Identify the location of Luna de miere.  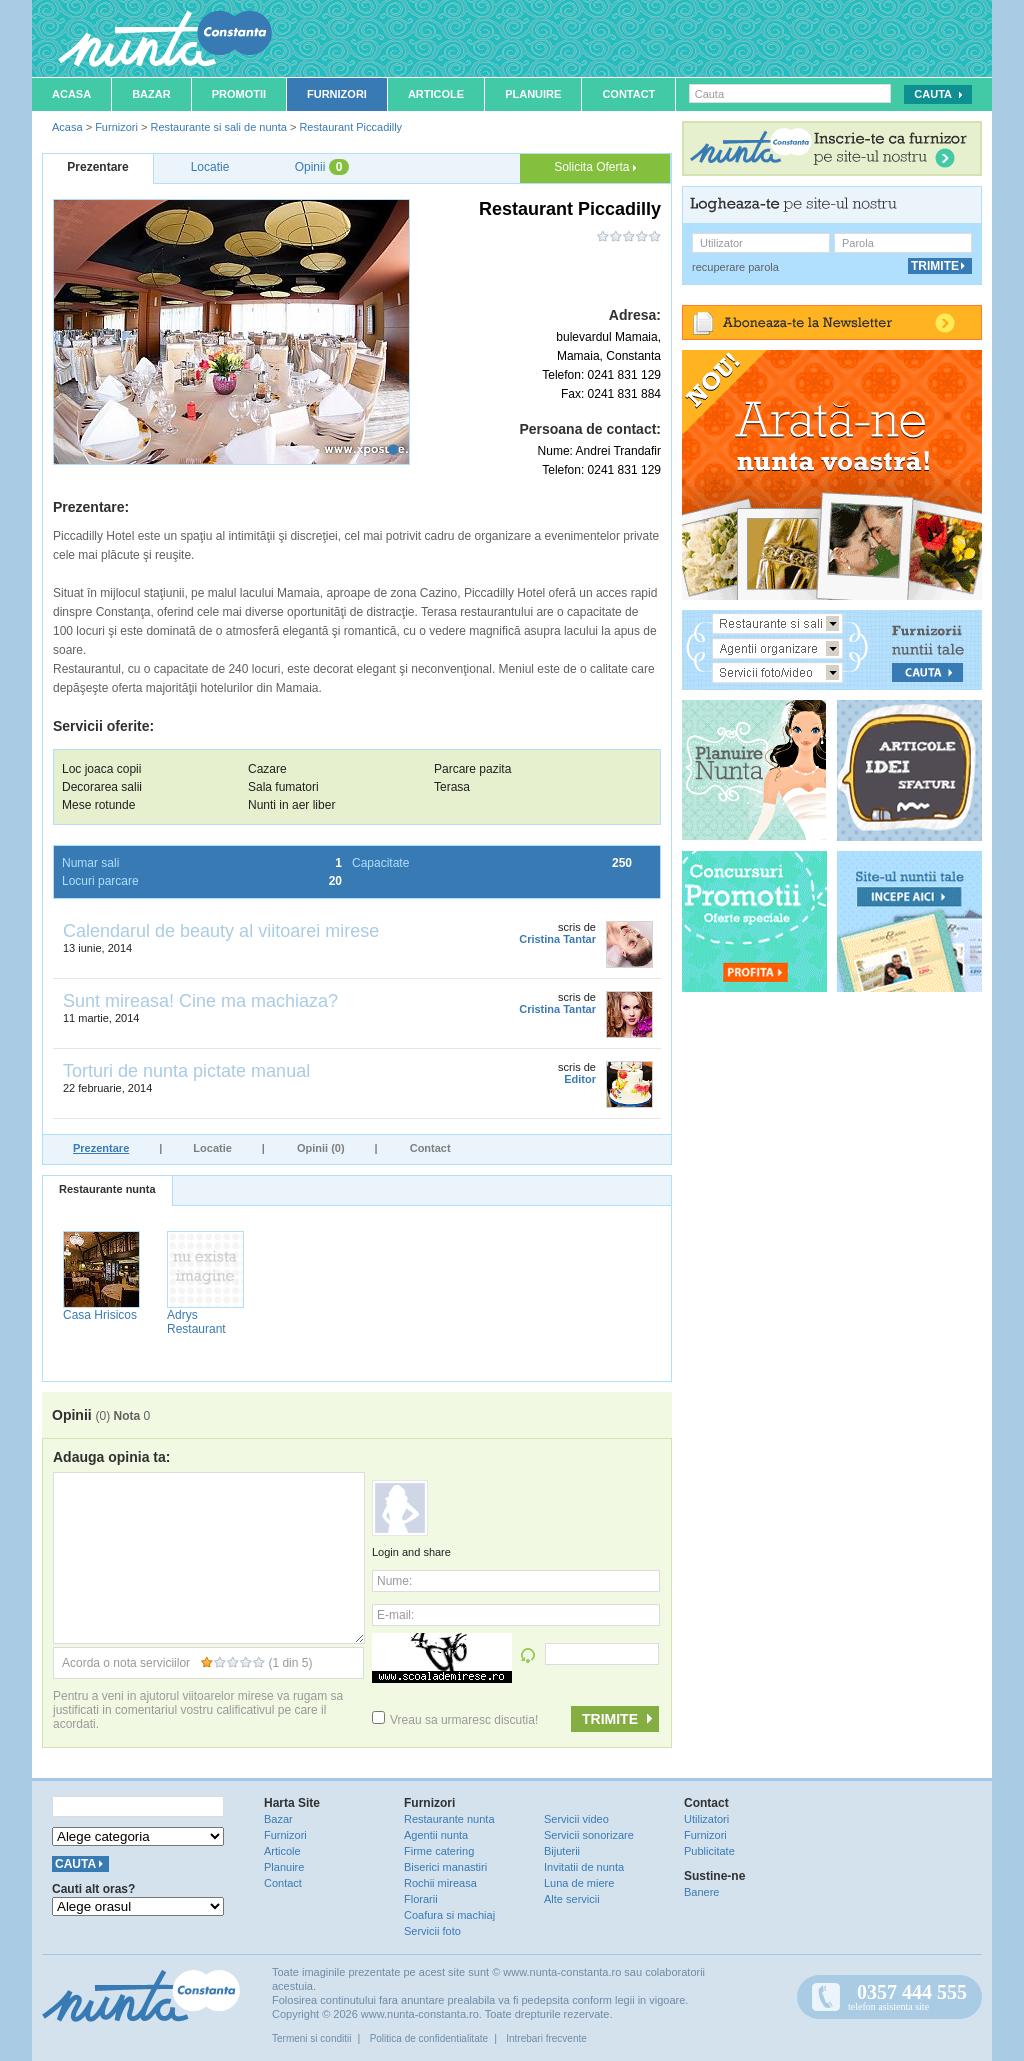
(579, 1883).